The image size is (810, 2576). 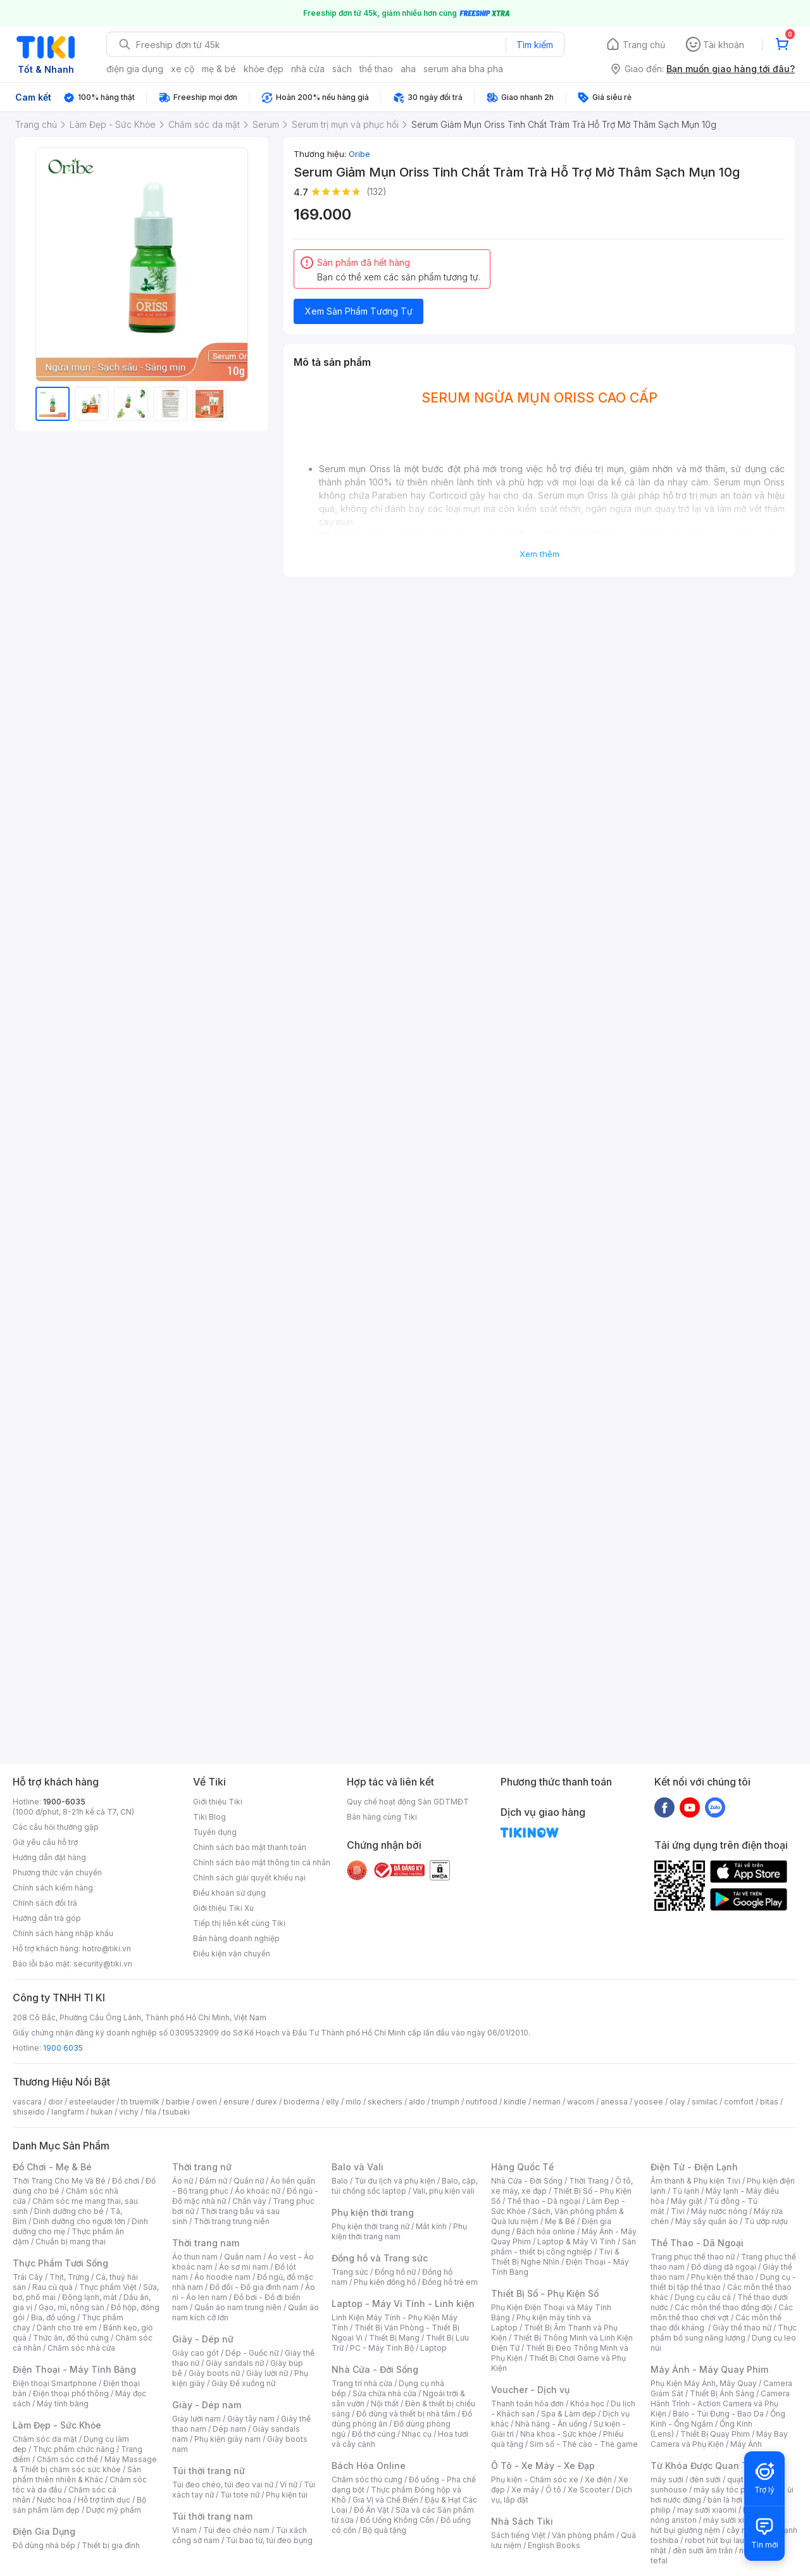 What do you see at coordinates (236, 2530) in the screenshot?
I see `Túi đeo chéo nam` at bounding box center [236, 2530].